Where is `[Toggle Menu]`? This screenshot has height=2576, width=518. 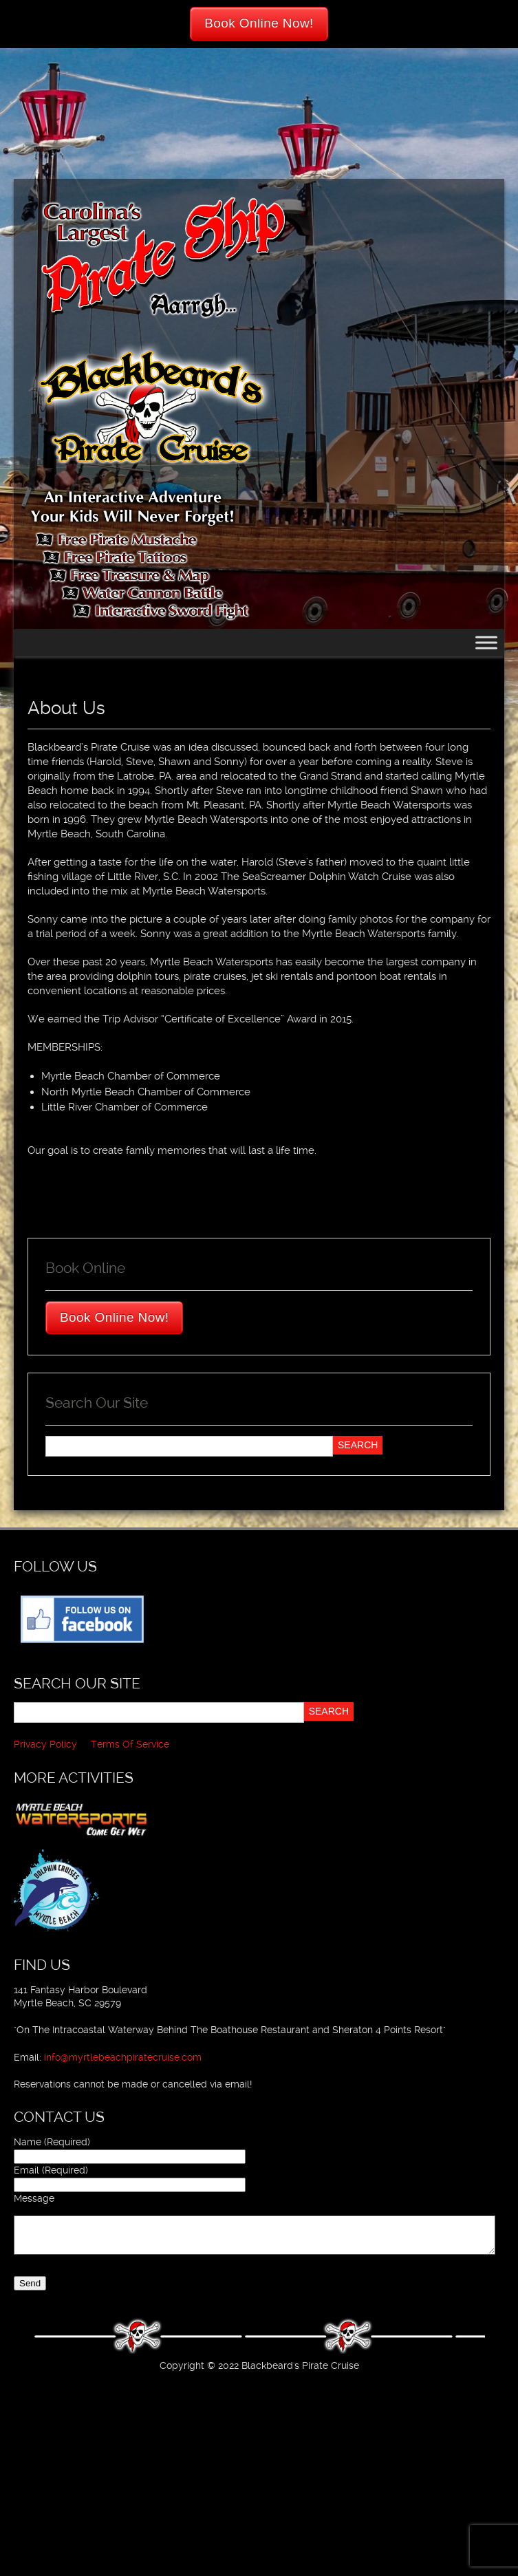
[Toggle Menu] is located at coordinates (486, 642).